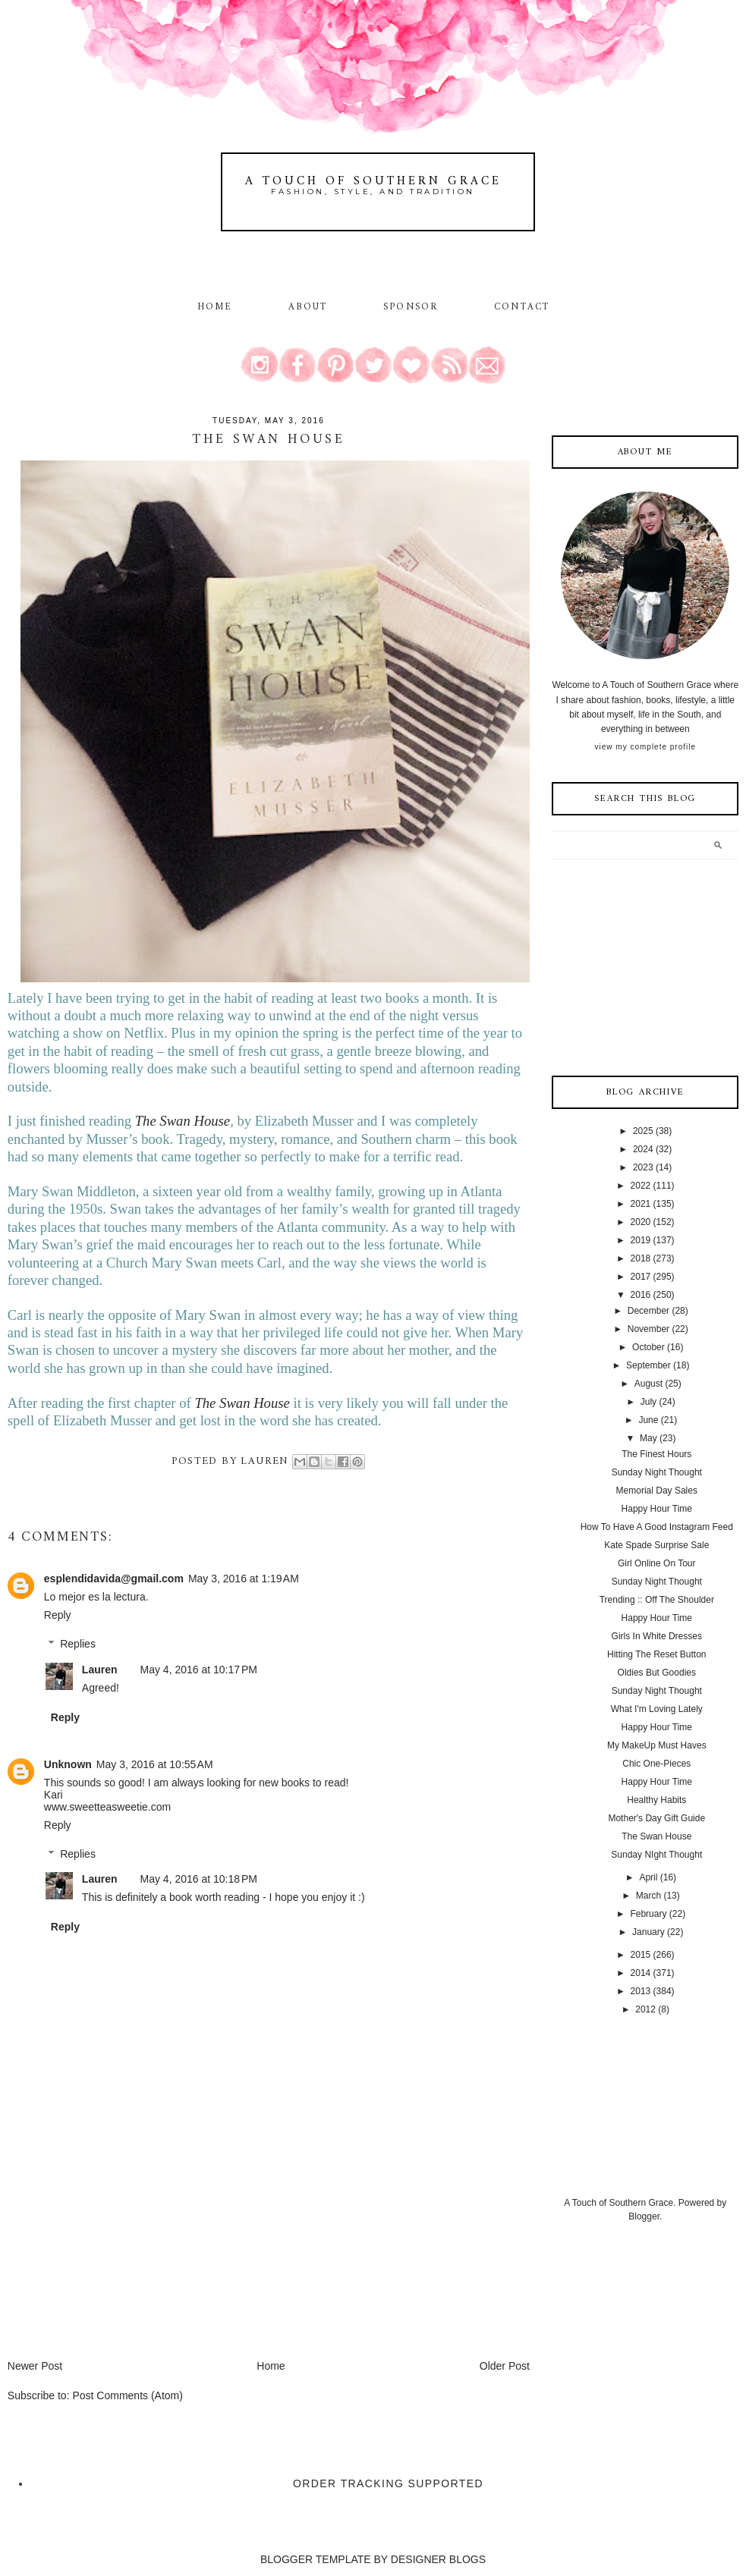 The image size is (746, 2576). I want to click on 2023, so click(643, 1167).